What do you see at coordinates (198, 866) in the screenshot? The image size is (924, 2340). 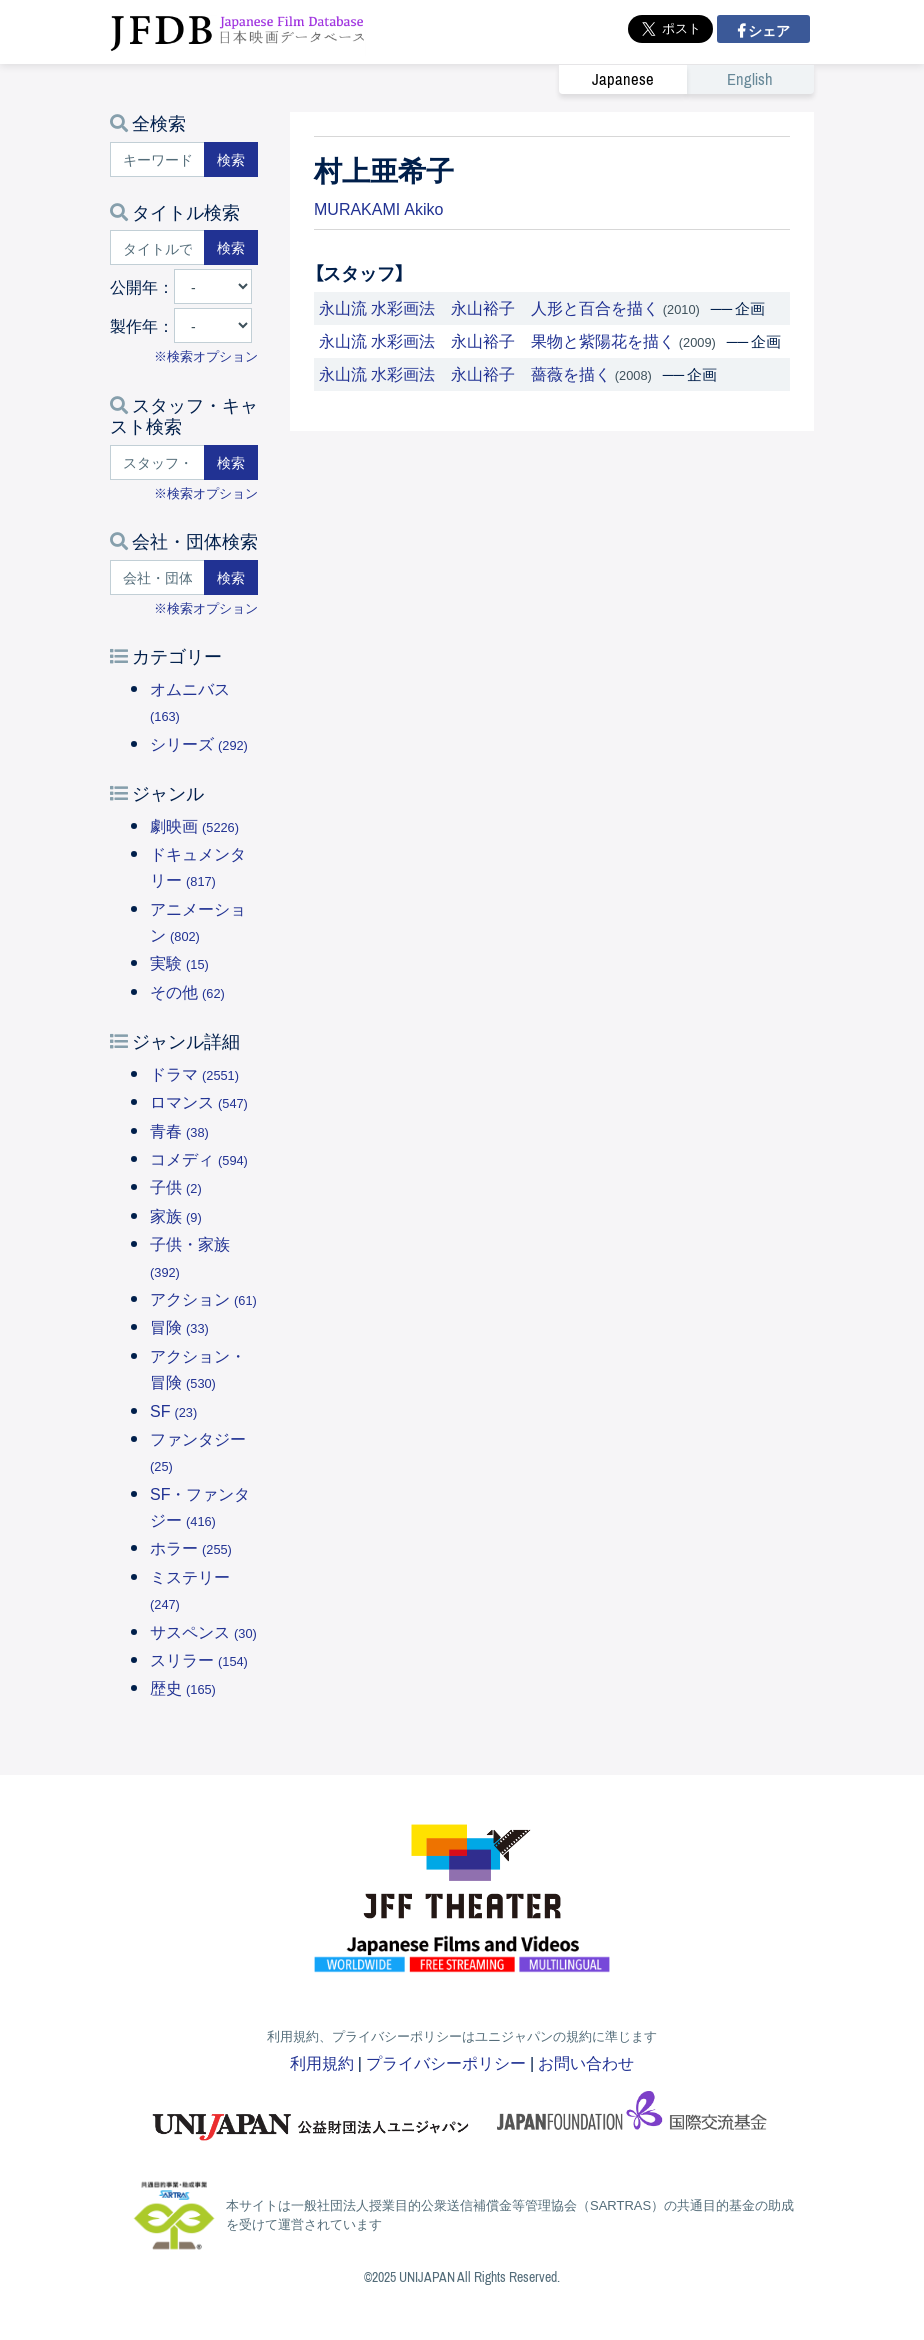 I see `ドキュメンタリー` at bounding box center [198, 866].